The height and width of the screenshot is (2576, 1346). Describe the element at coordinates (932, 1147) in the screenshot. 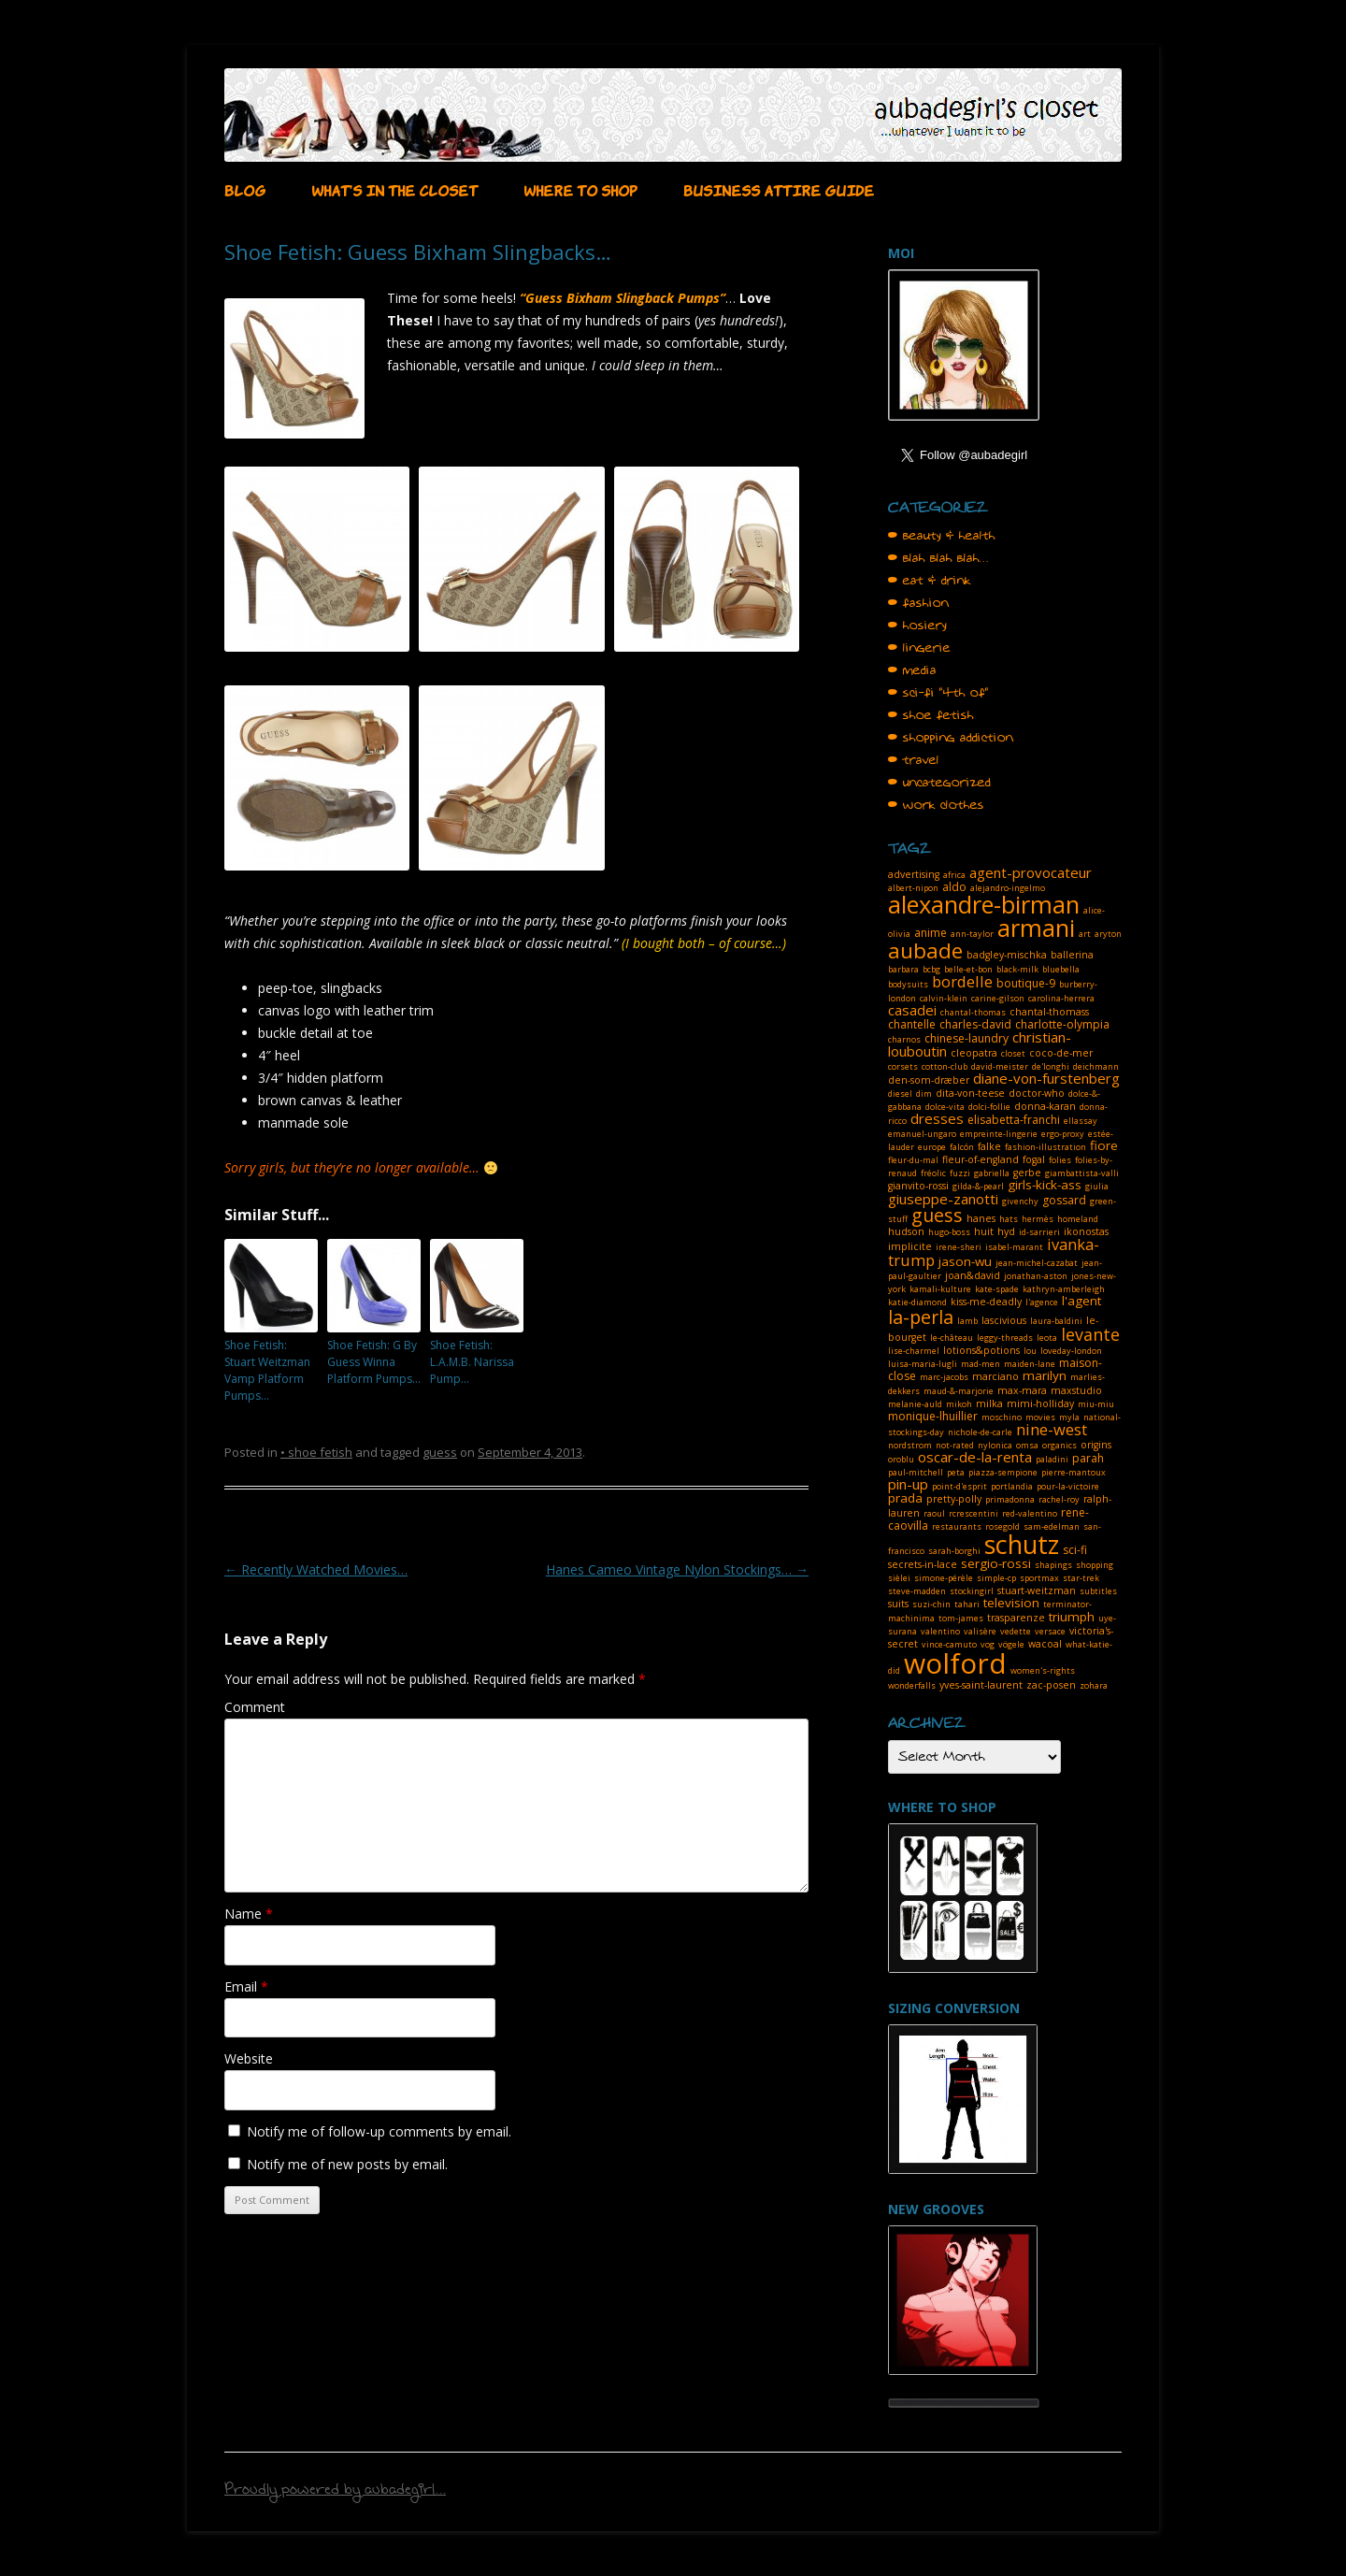

I see `europe` at that location.